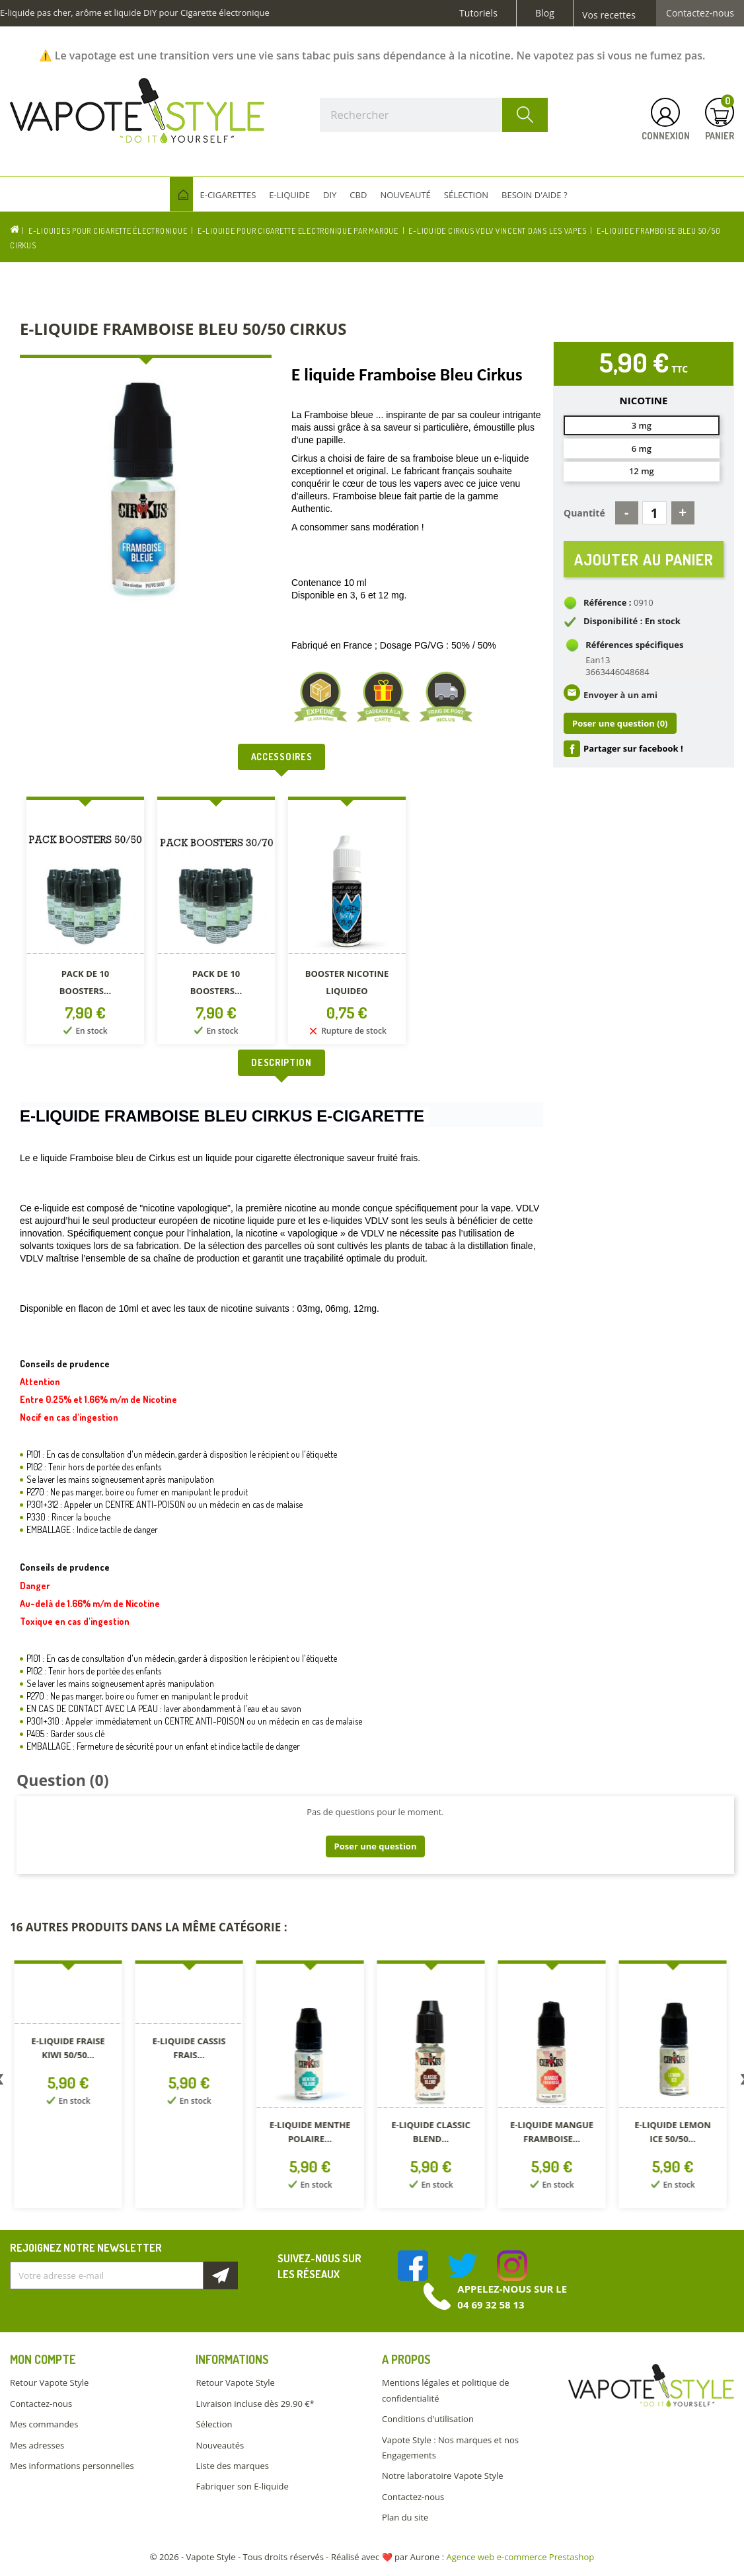 This screenshot has height=2576, width=744. I want to click on [Rechercher], so click(434, 115).